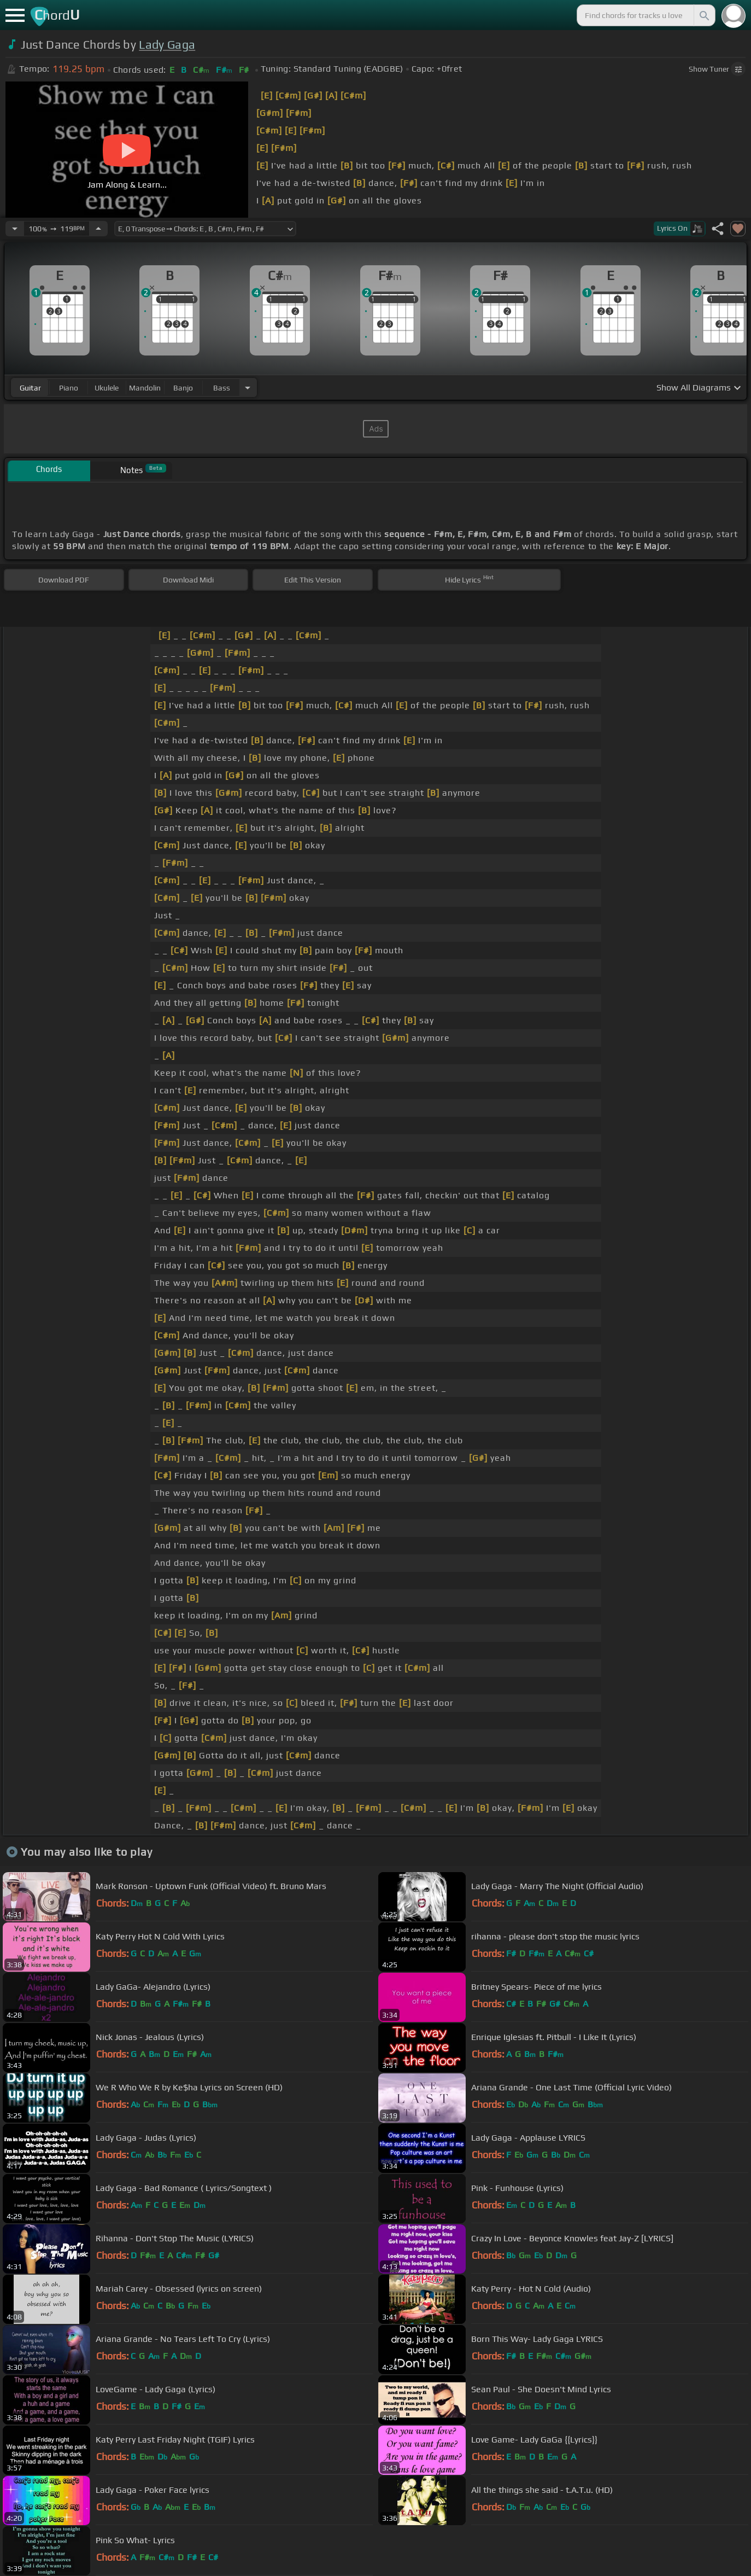  Describe the element at coordinates (183, 387) in the screenshot. I see `banjo` at that location.